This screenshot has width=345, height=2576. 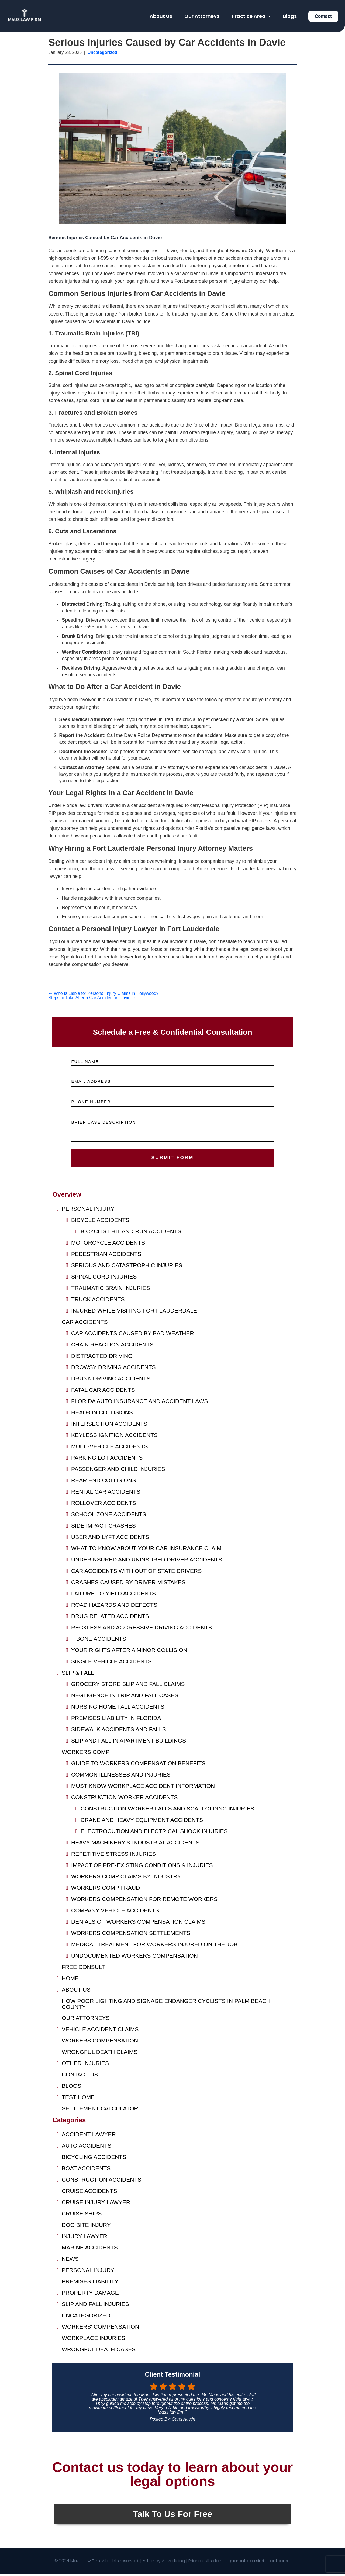 I want to click on Your Rights After a Minor Collision, so click(x=129, y=1652).